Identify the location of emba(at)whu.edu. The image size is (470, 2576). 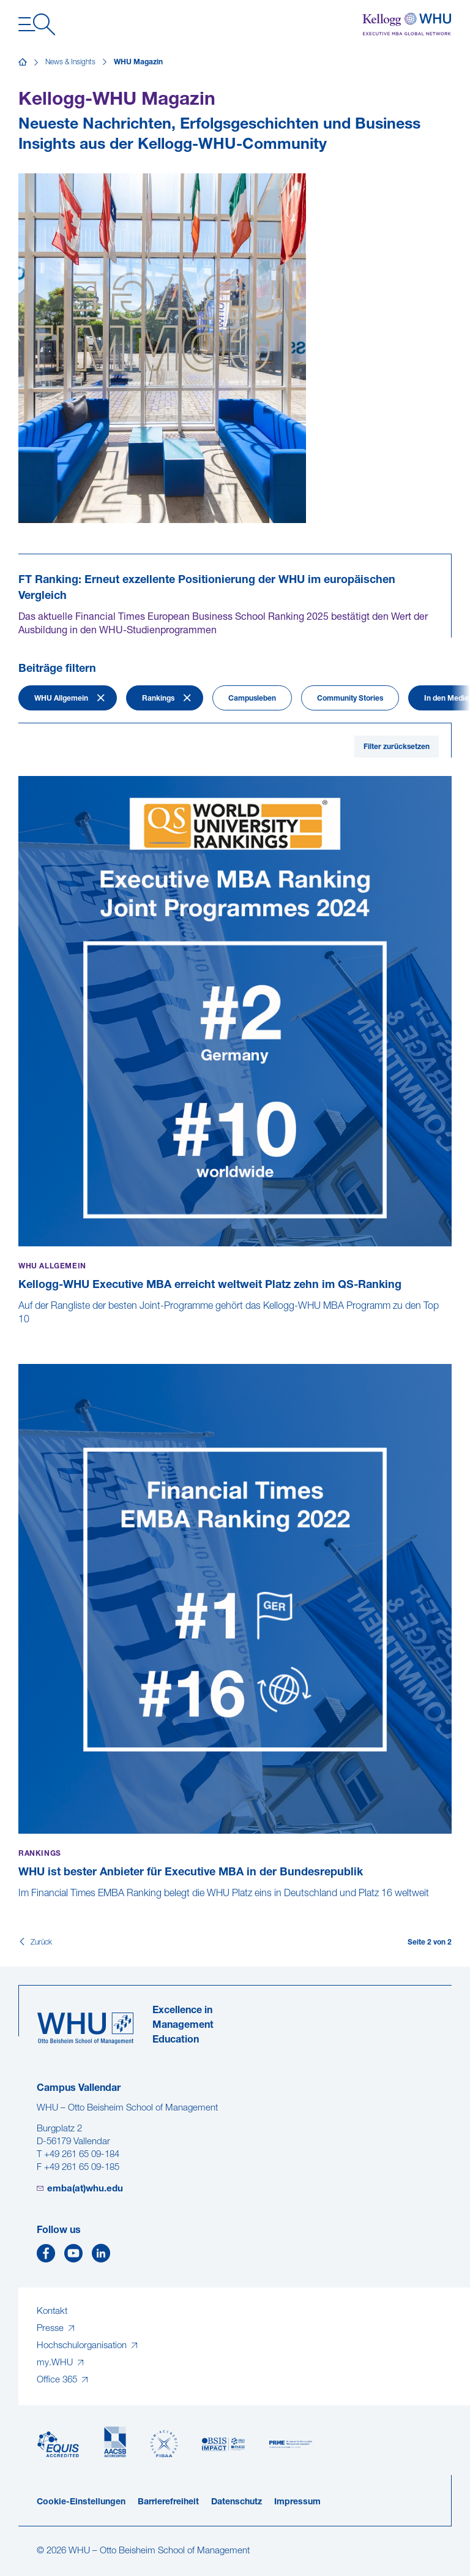
(85, 2189).